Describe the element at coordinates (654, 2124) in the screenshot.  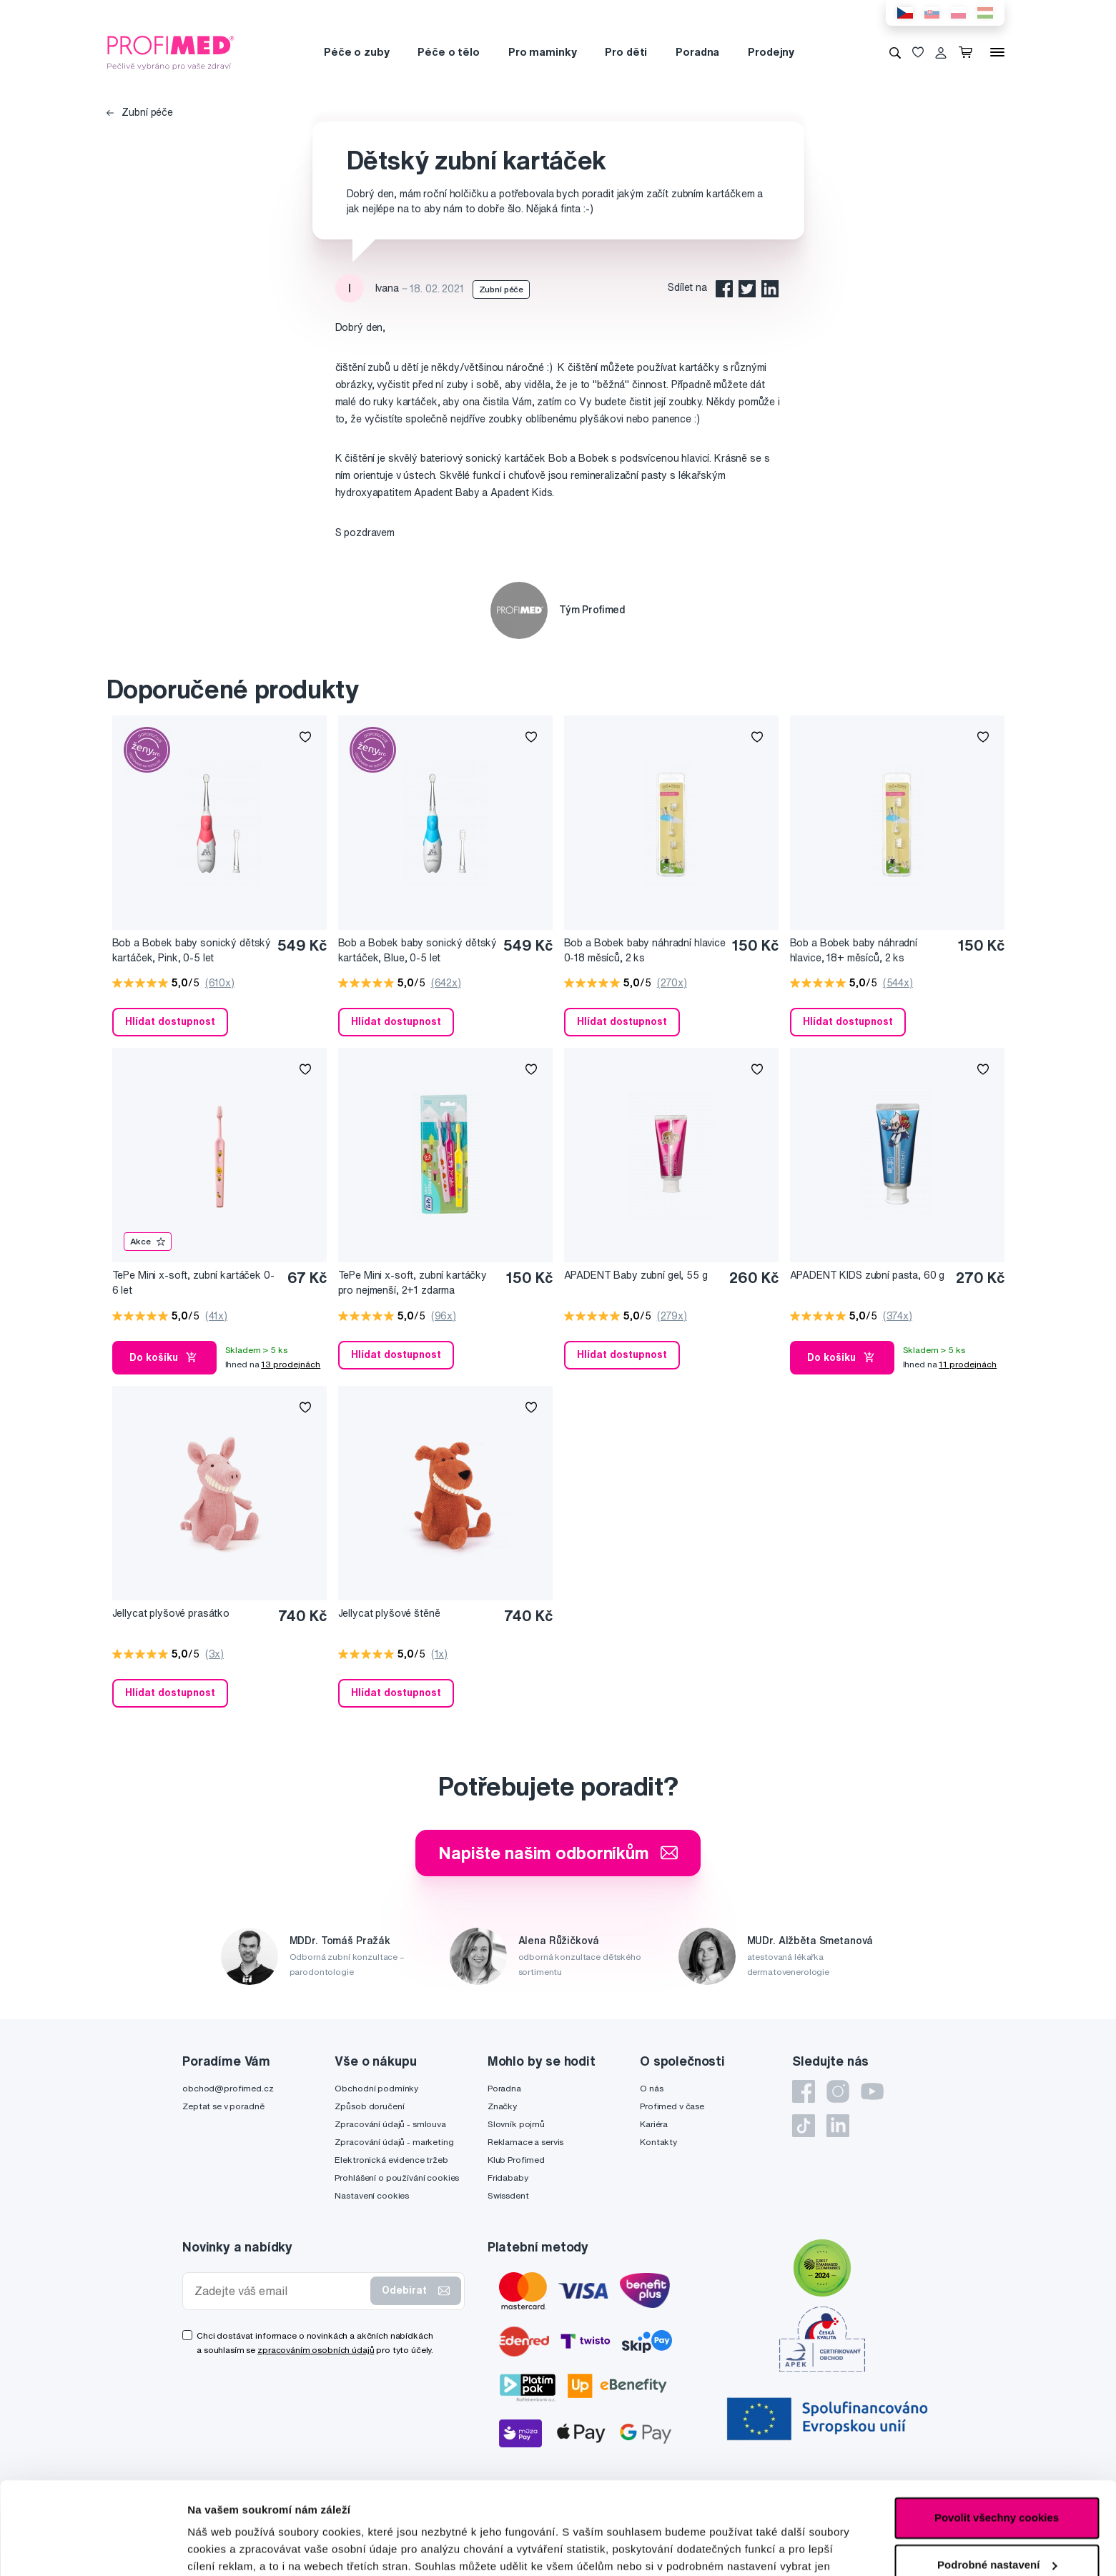
I see `Kariéra` at that location.